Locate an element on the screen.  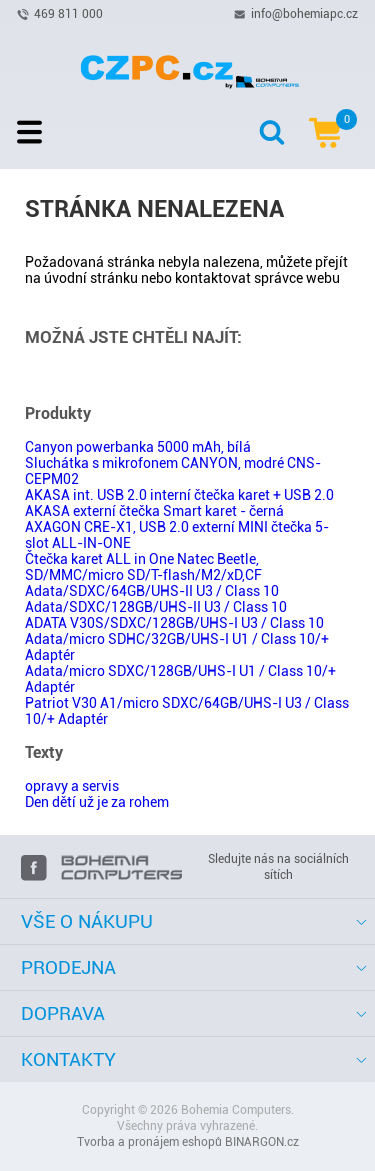
Čtečka karet ALL in One Natec Beetle, SD/MMC/micro SD/T-flash/M2/xD,CF is located at coordinates (143, 567).